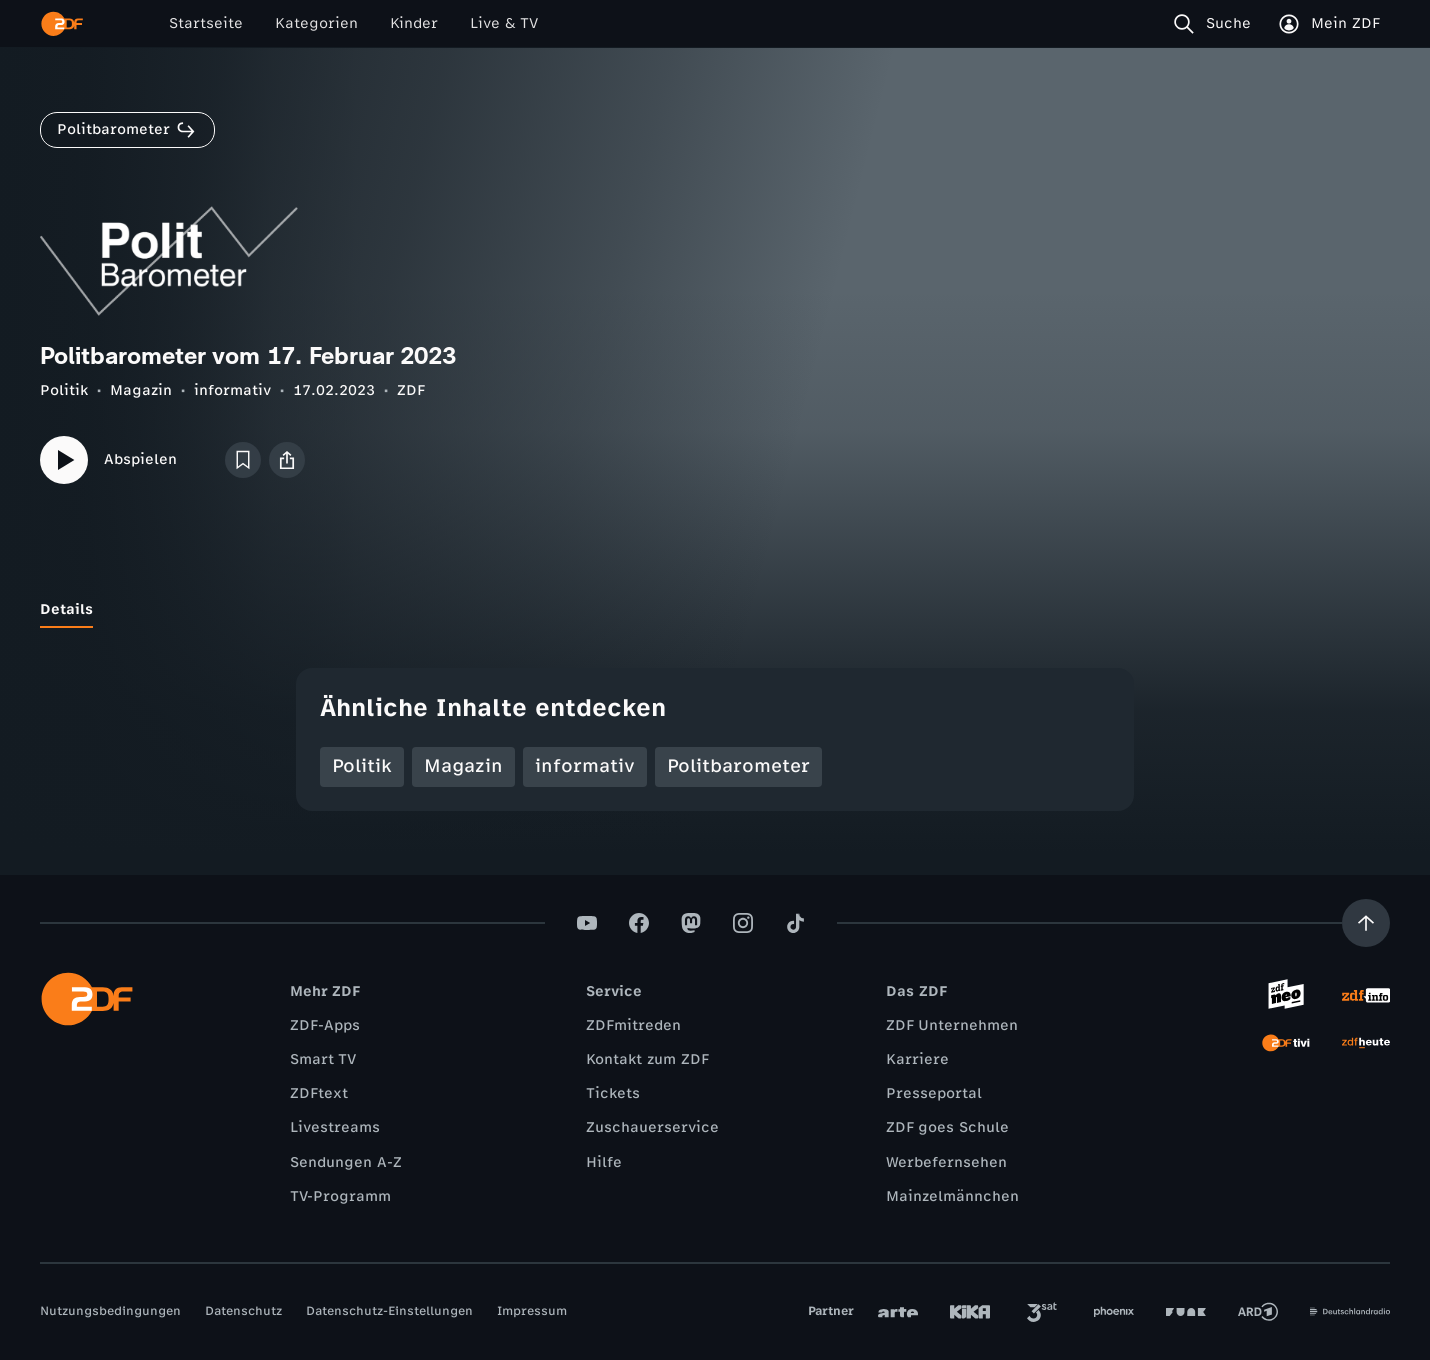 The image size is (1430, 1360). What do you see at coordinates (319, 1093) in the screenshot?
I see `ZDFtext` at bounding box center [319, 1093].